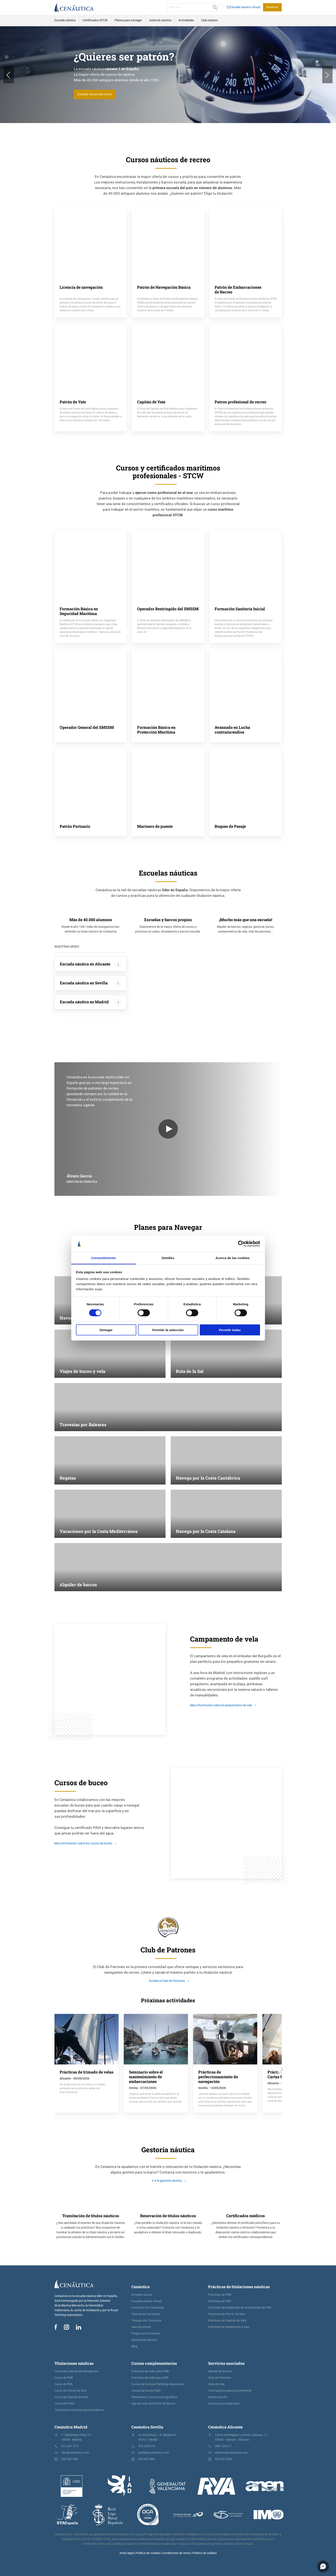 The width and height of the screenshot is (336, 2576). Describe the element at coordinates (216, 2384) in the screenshot. I see `Club de Vela` at that location.